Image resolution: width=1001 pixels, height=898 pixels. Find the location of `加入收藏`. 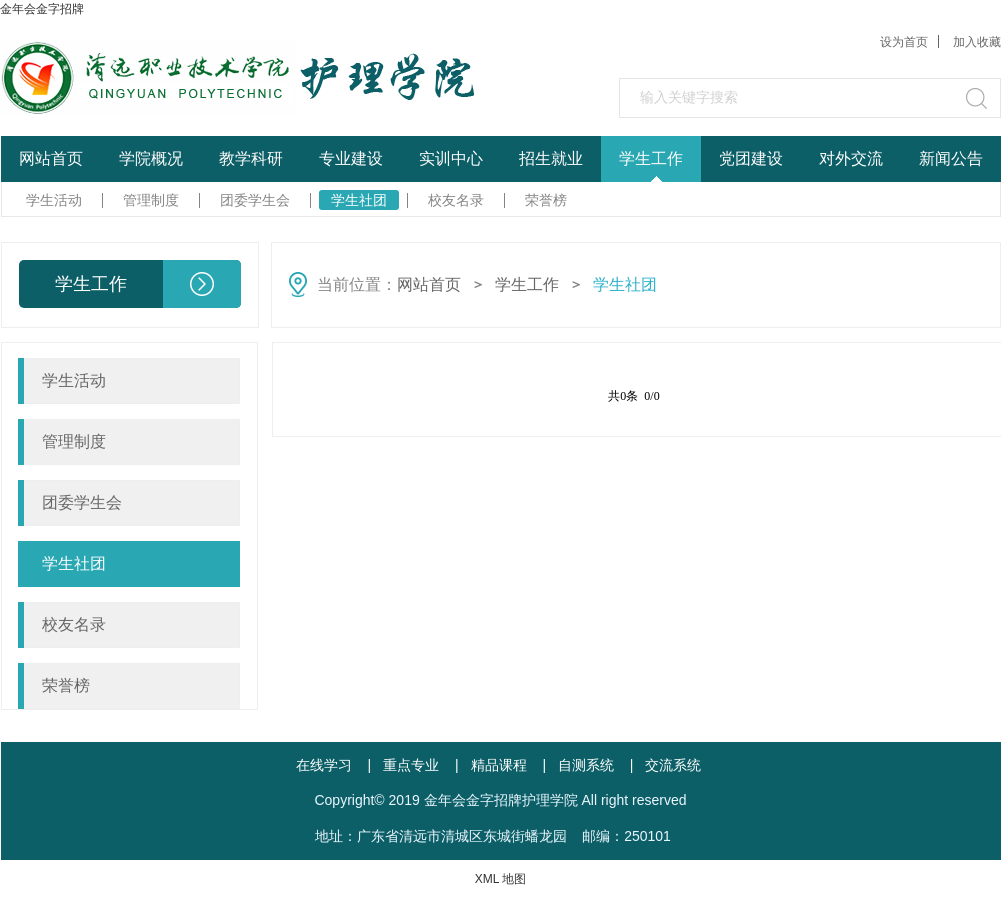

加入收藏 is located at coordinates (977, 42).